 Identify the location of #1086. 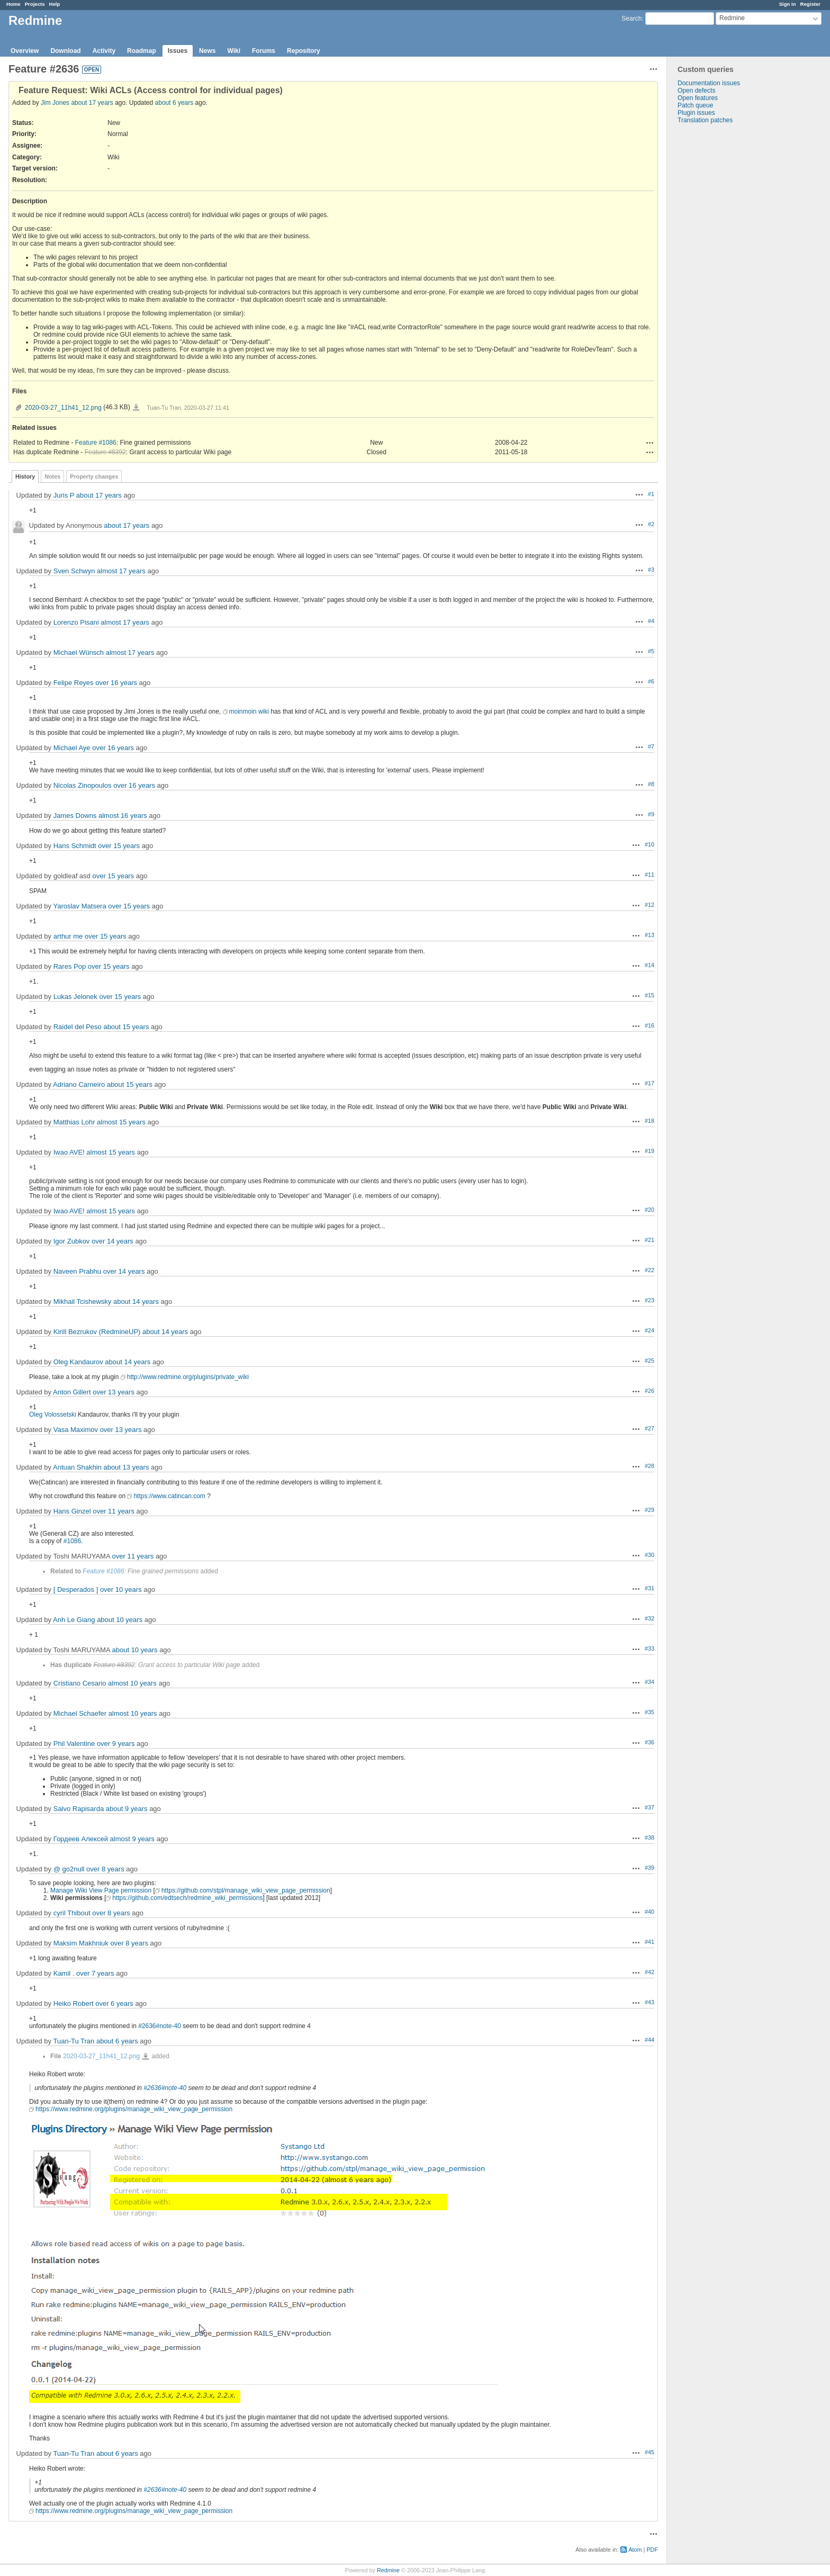
(72, 1541).